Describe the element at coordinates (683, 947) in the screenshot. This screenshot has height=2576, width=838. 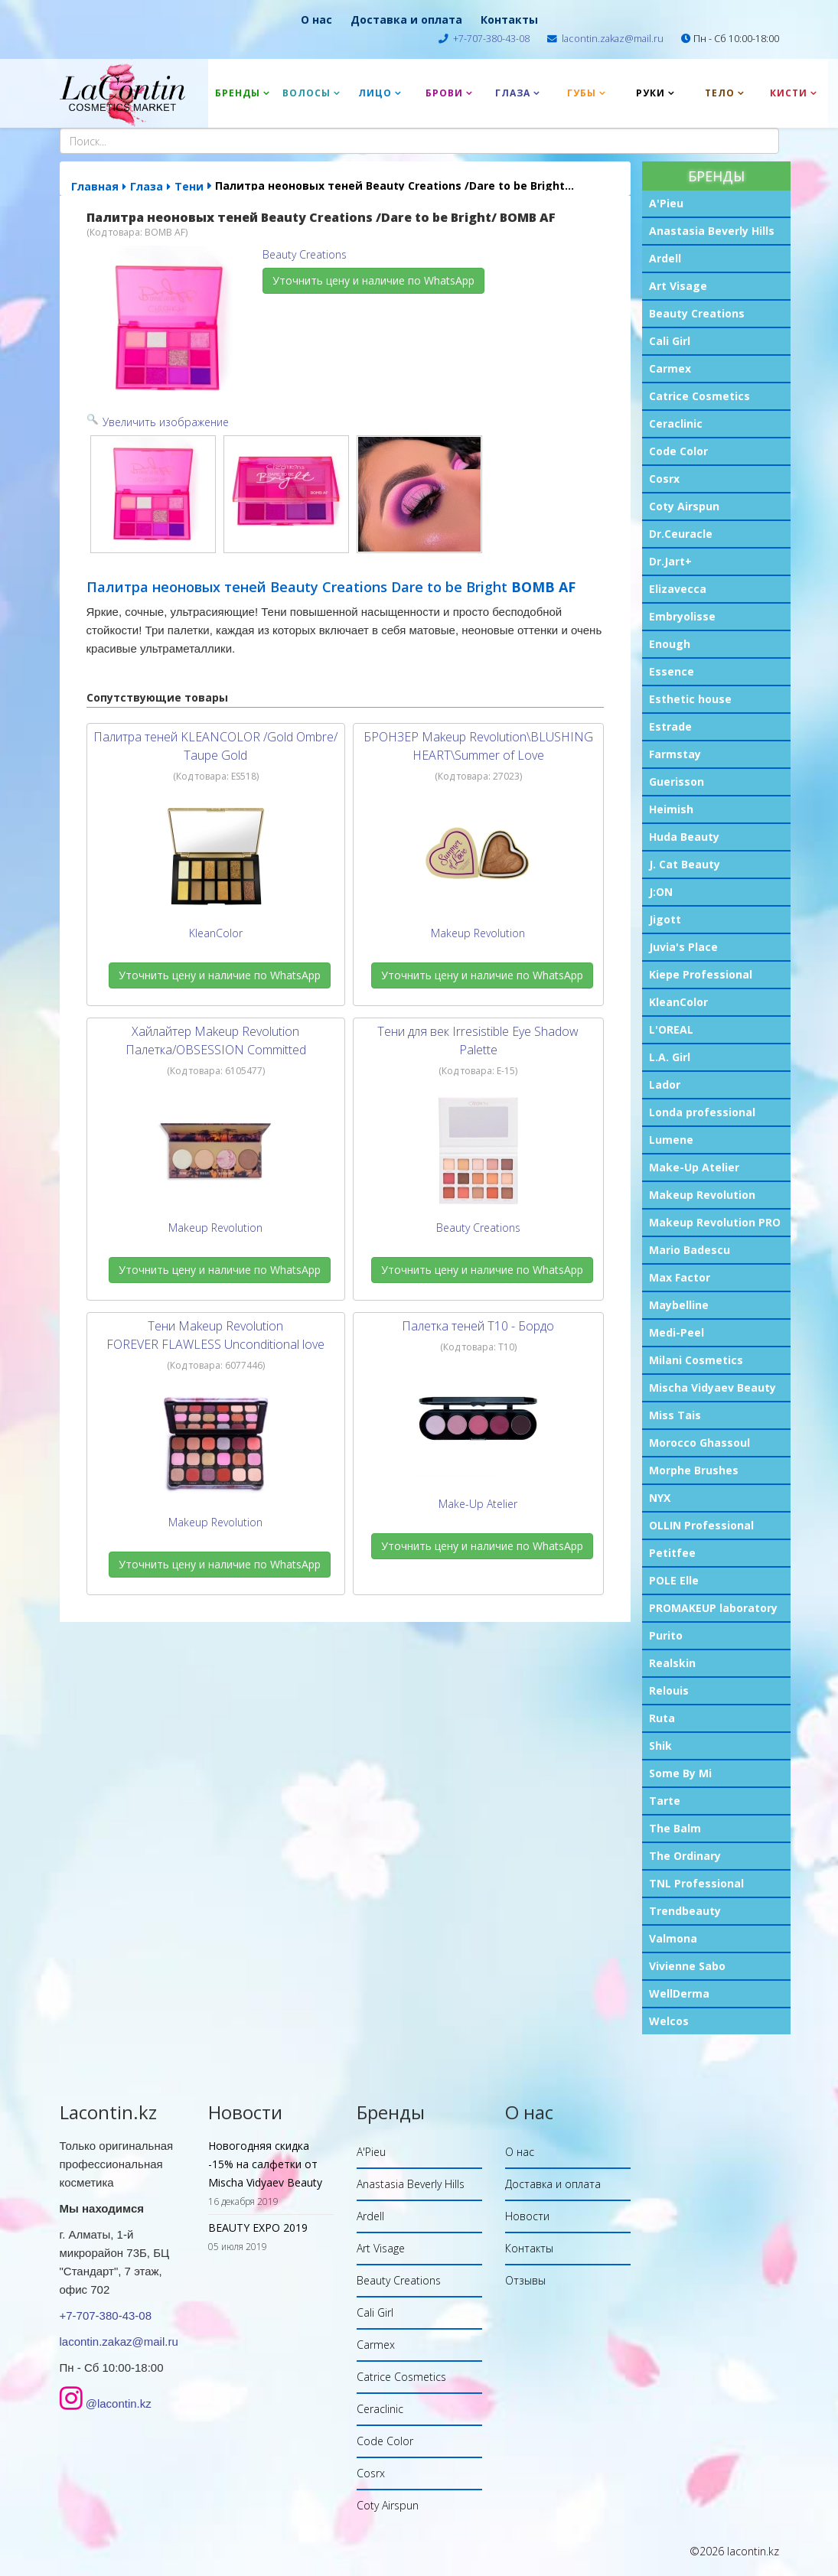
I see `Juvia's Place` at that location.